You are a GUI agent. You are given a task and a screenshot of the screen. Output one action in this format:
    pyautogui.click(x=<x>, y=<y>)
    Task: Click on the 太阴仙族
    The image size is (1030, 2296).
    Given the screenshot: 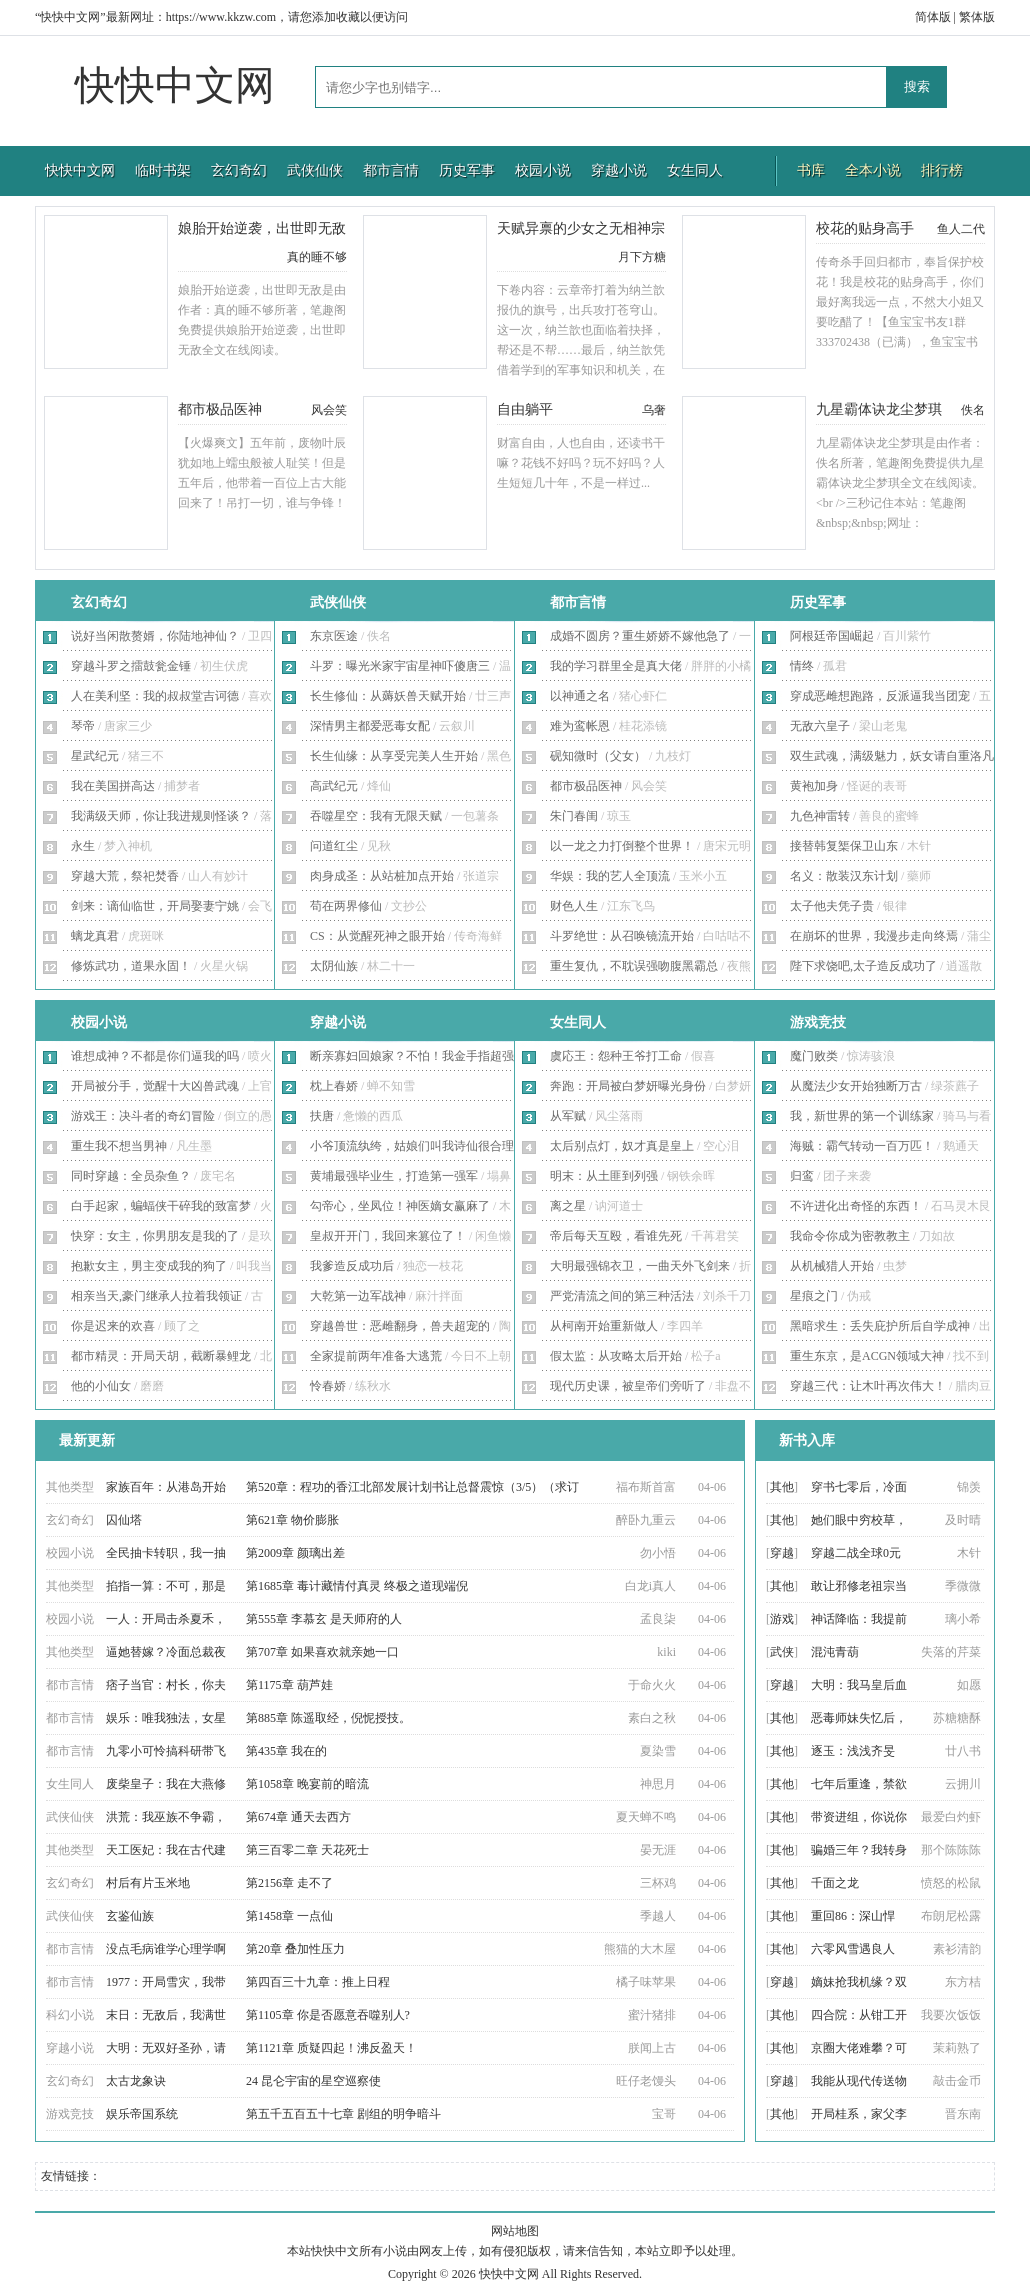 What is the action you would take?
    pyautogui.click(x=334, y=966)
    